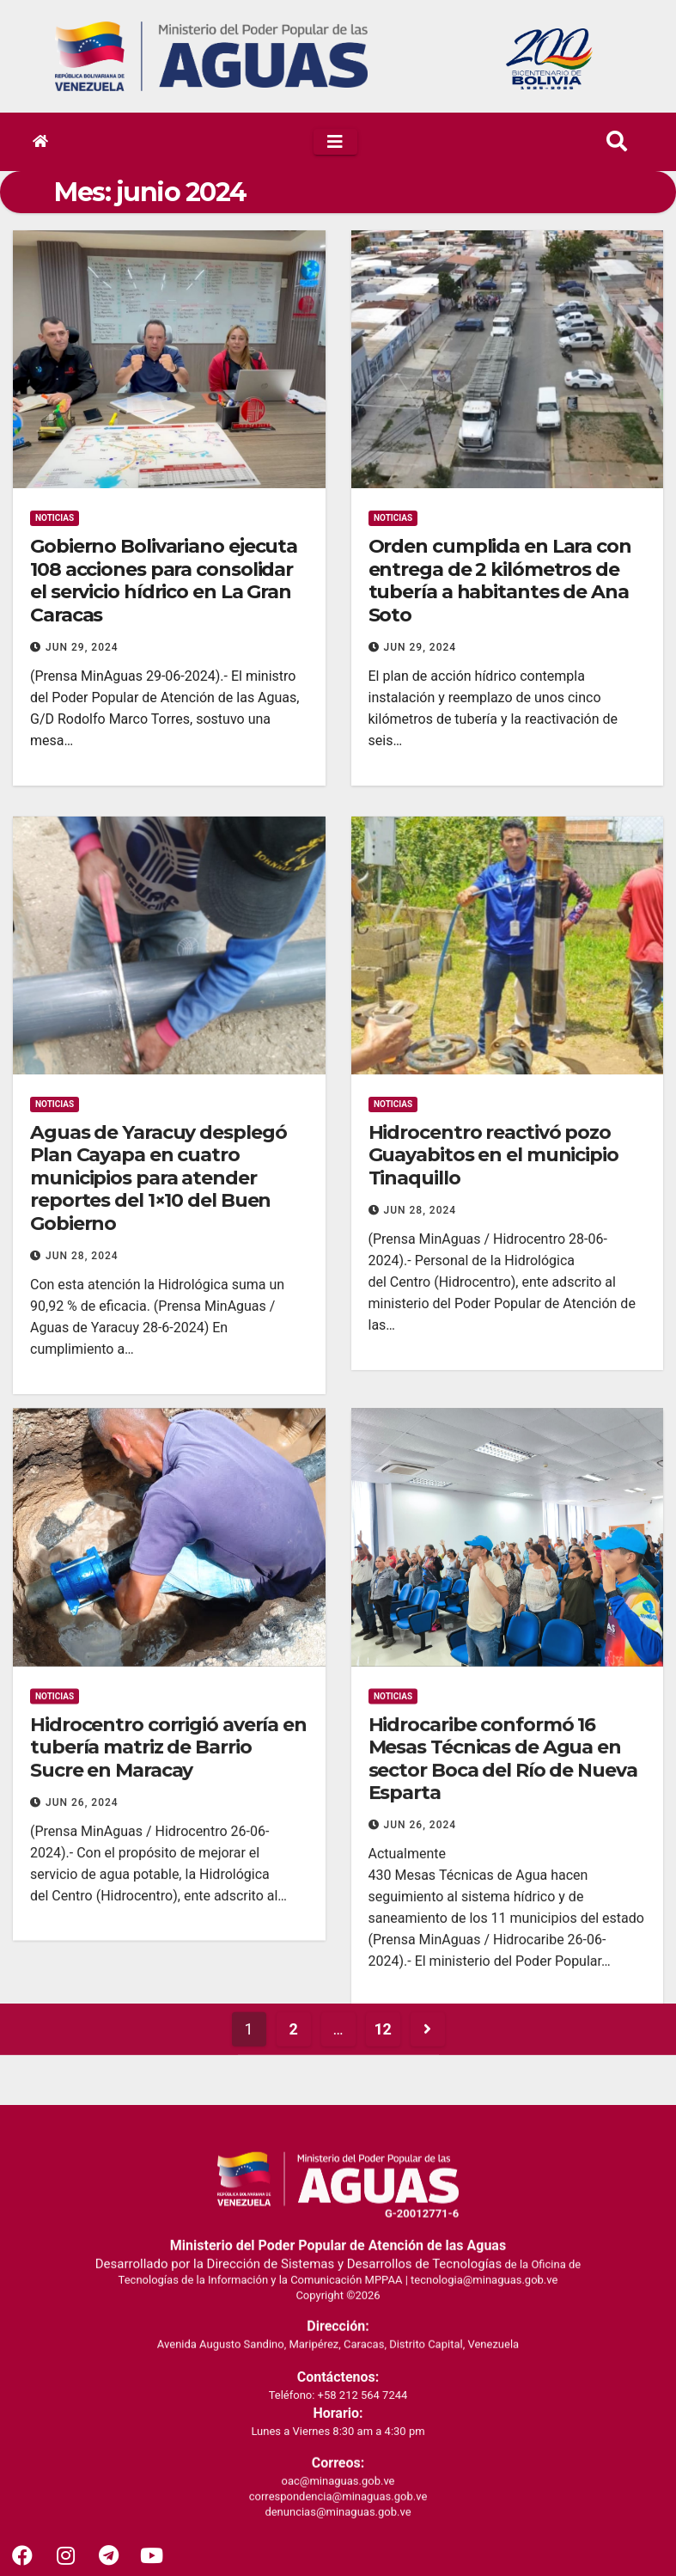 The height and width of the screenshot is (2576, 676). What do you see at coordinates (54, 518) in the screenshot?
I see `Noticias` at bounding box center [54, 518].